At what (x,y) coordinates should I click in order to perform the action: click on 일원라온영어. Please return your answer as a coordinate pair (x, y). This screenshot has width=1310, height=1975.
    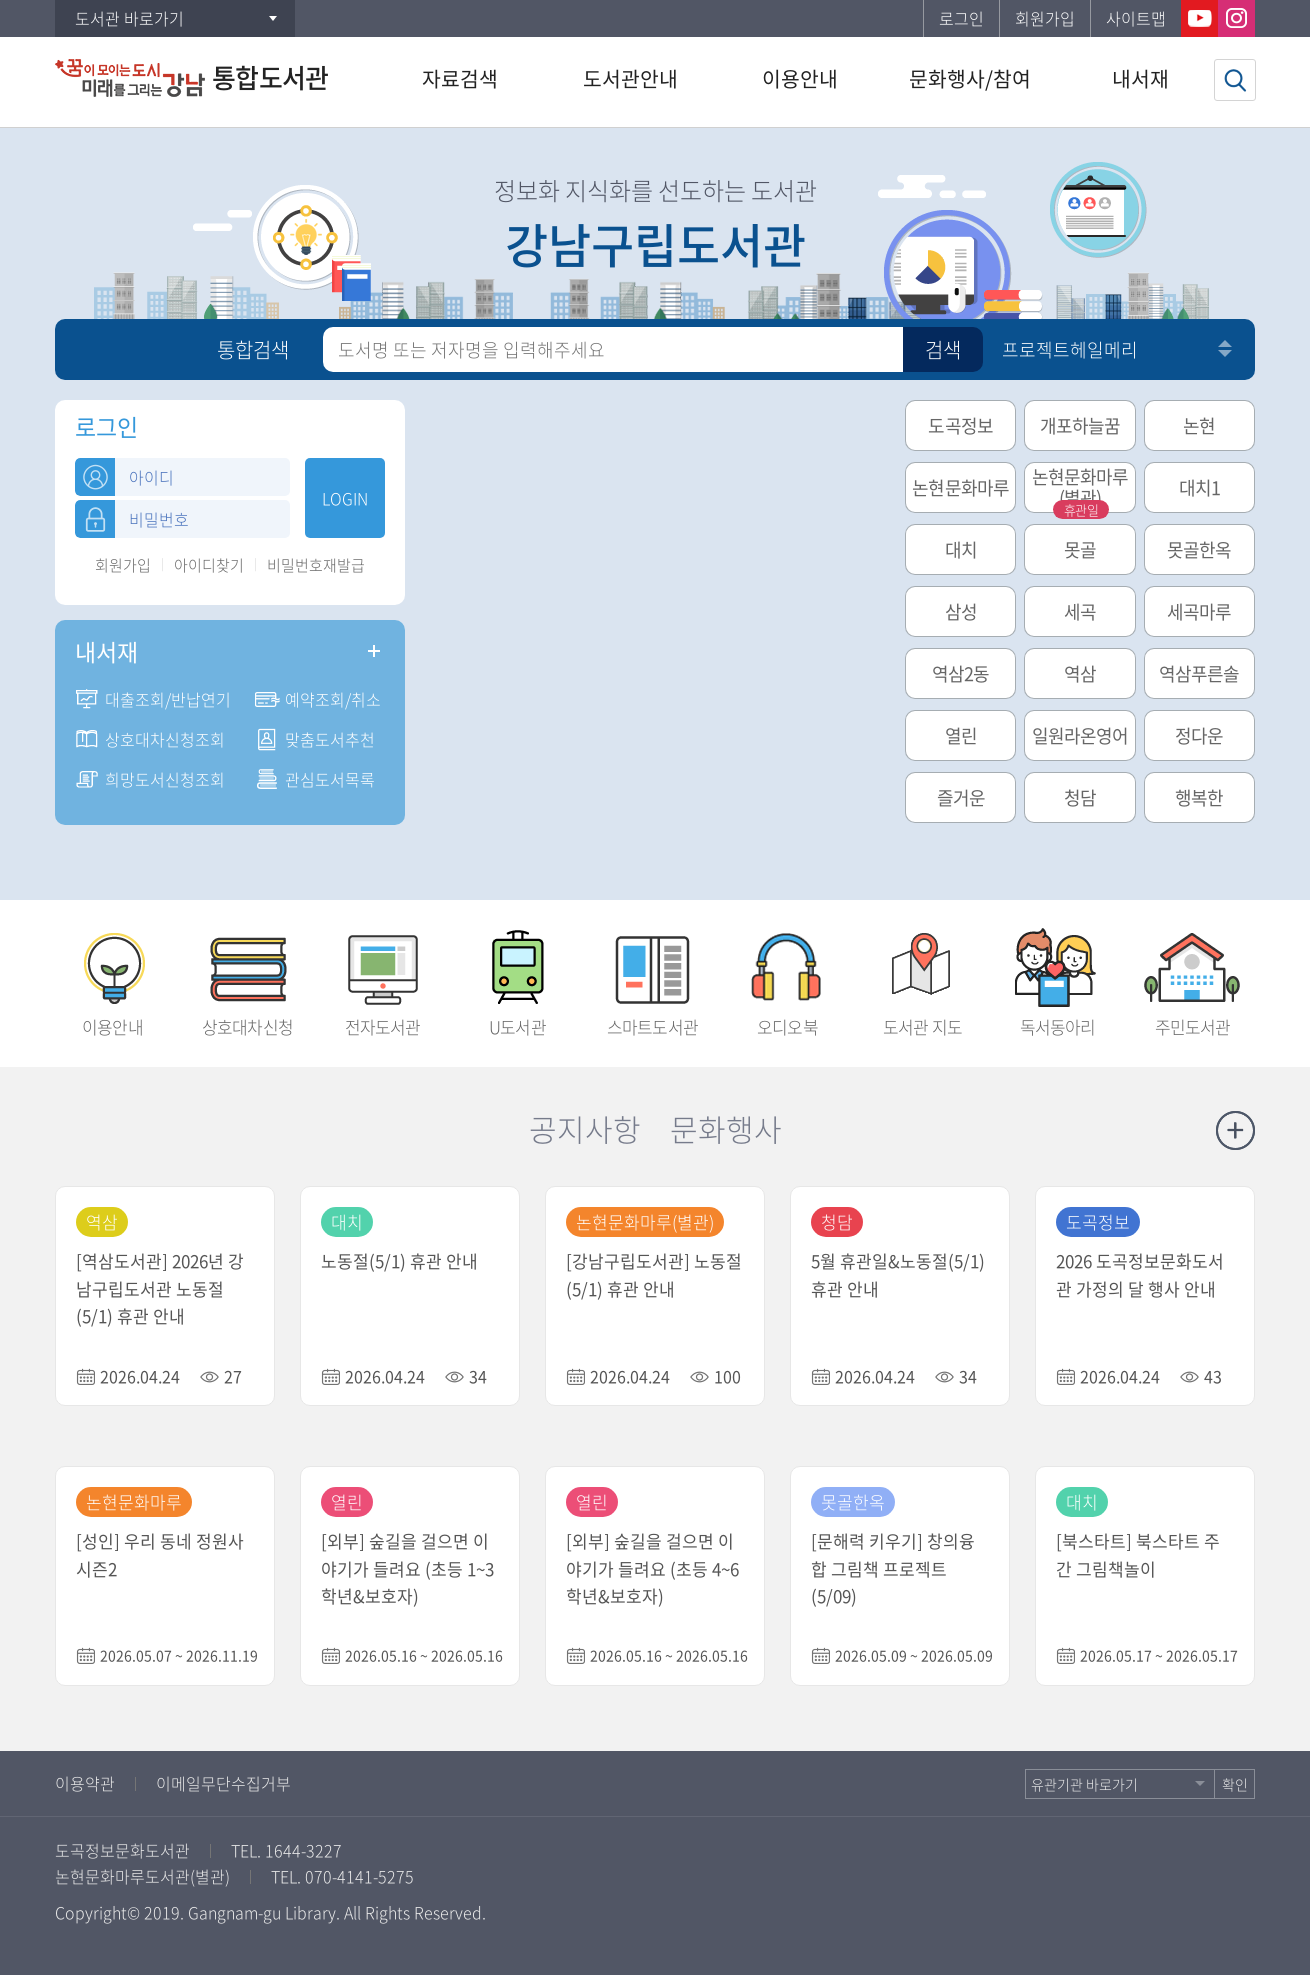
    Looking at the image, I should click on (1080, 735).